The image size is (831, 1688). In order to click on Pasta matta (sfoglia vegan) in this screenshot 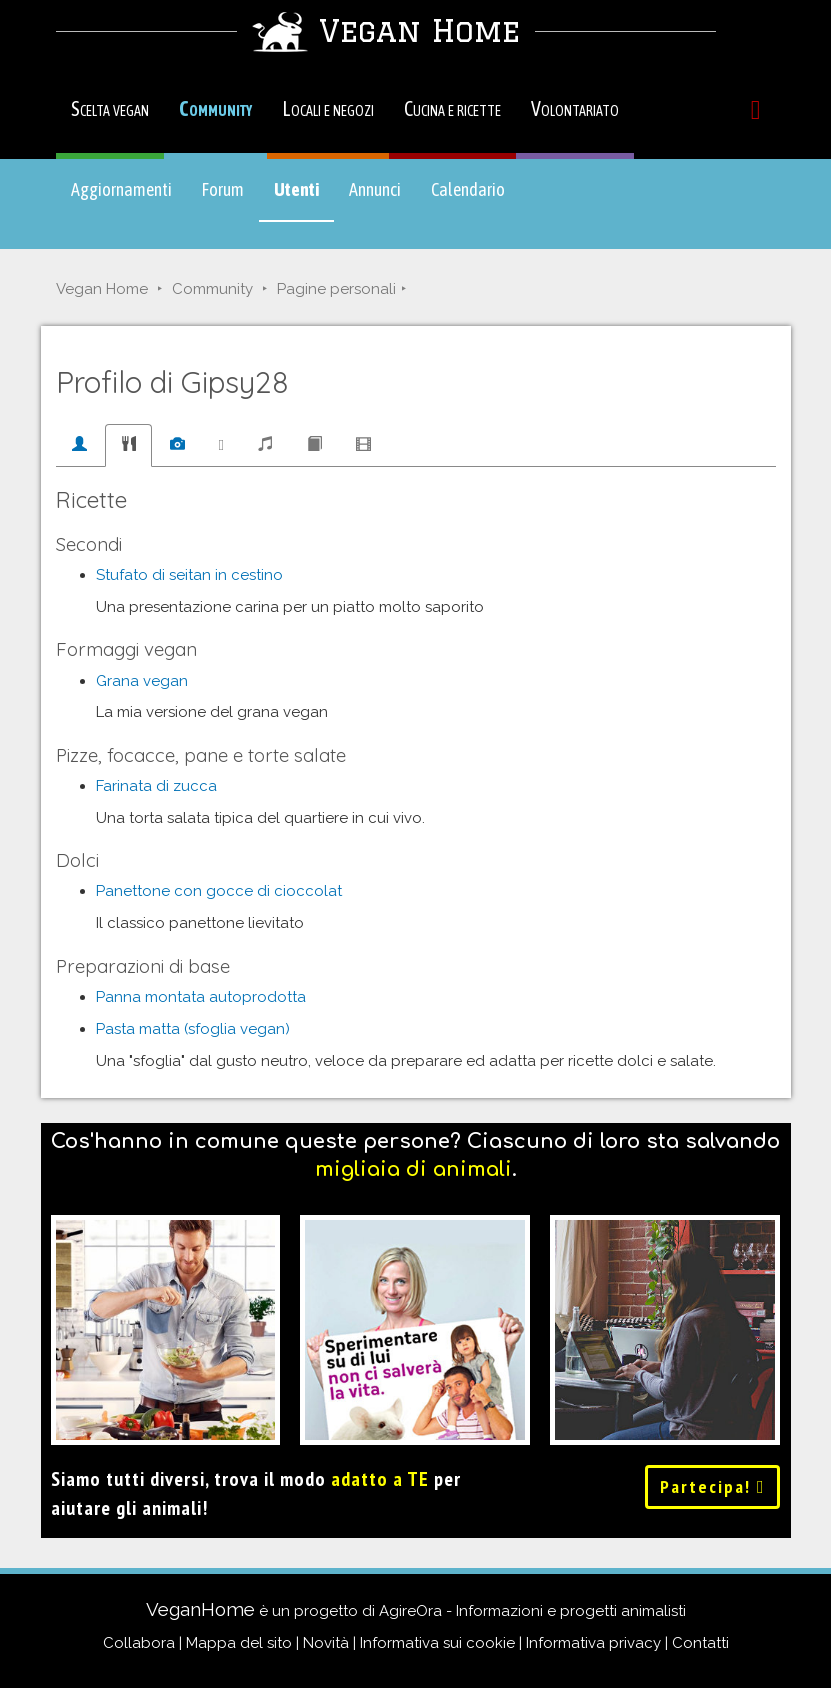, I will do `click(193, 1029)`.